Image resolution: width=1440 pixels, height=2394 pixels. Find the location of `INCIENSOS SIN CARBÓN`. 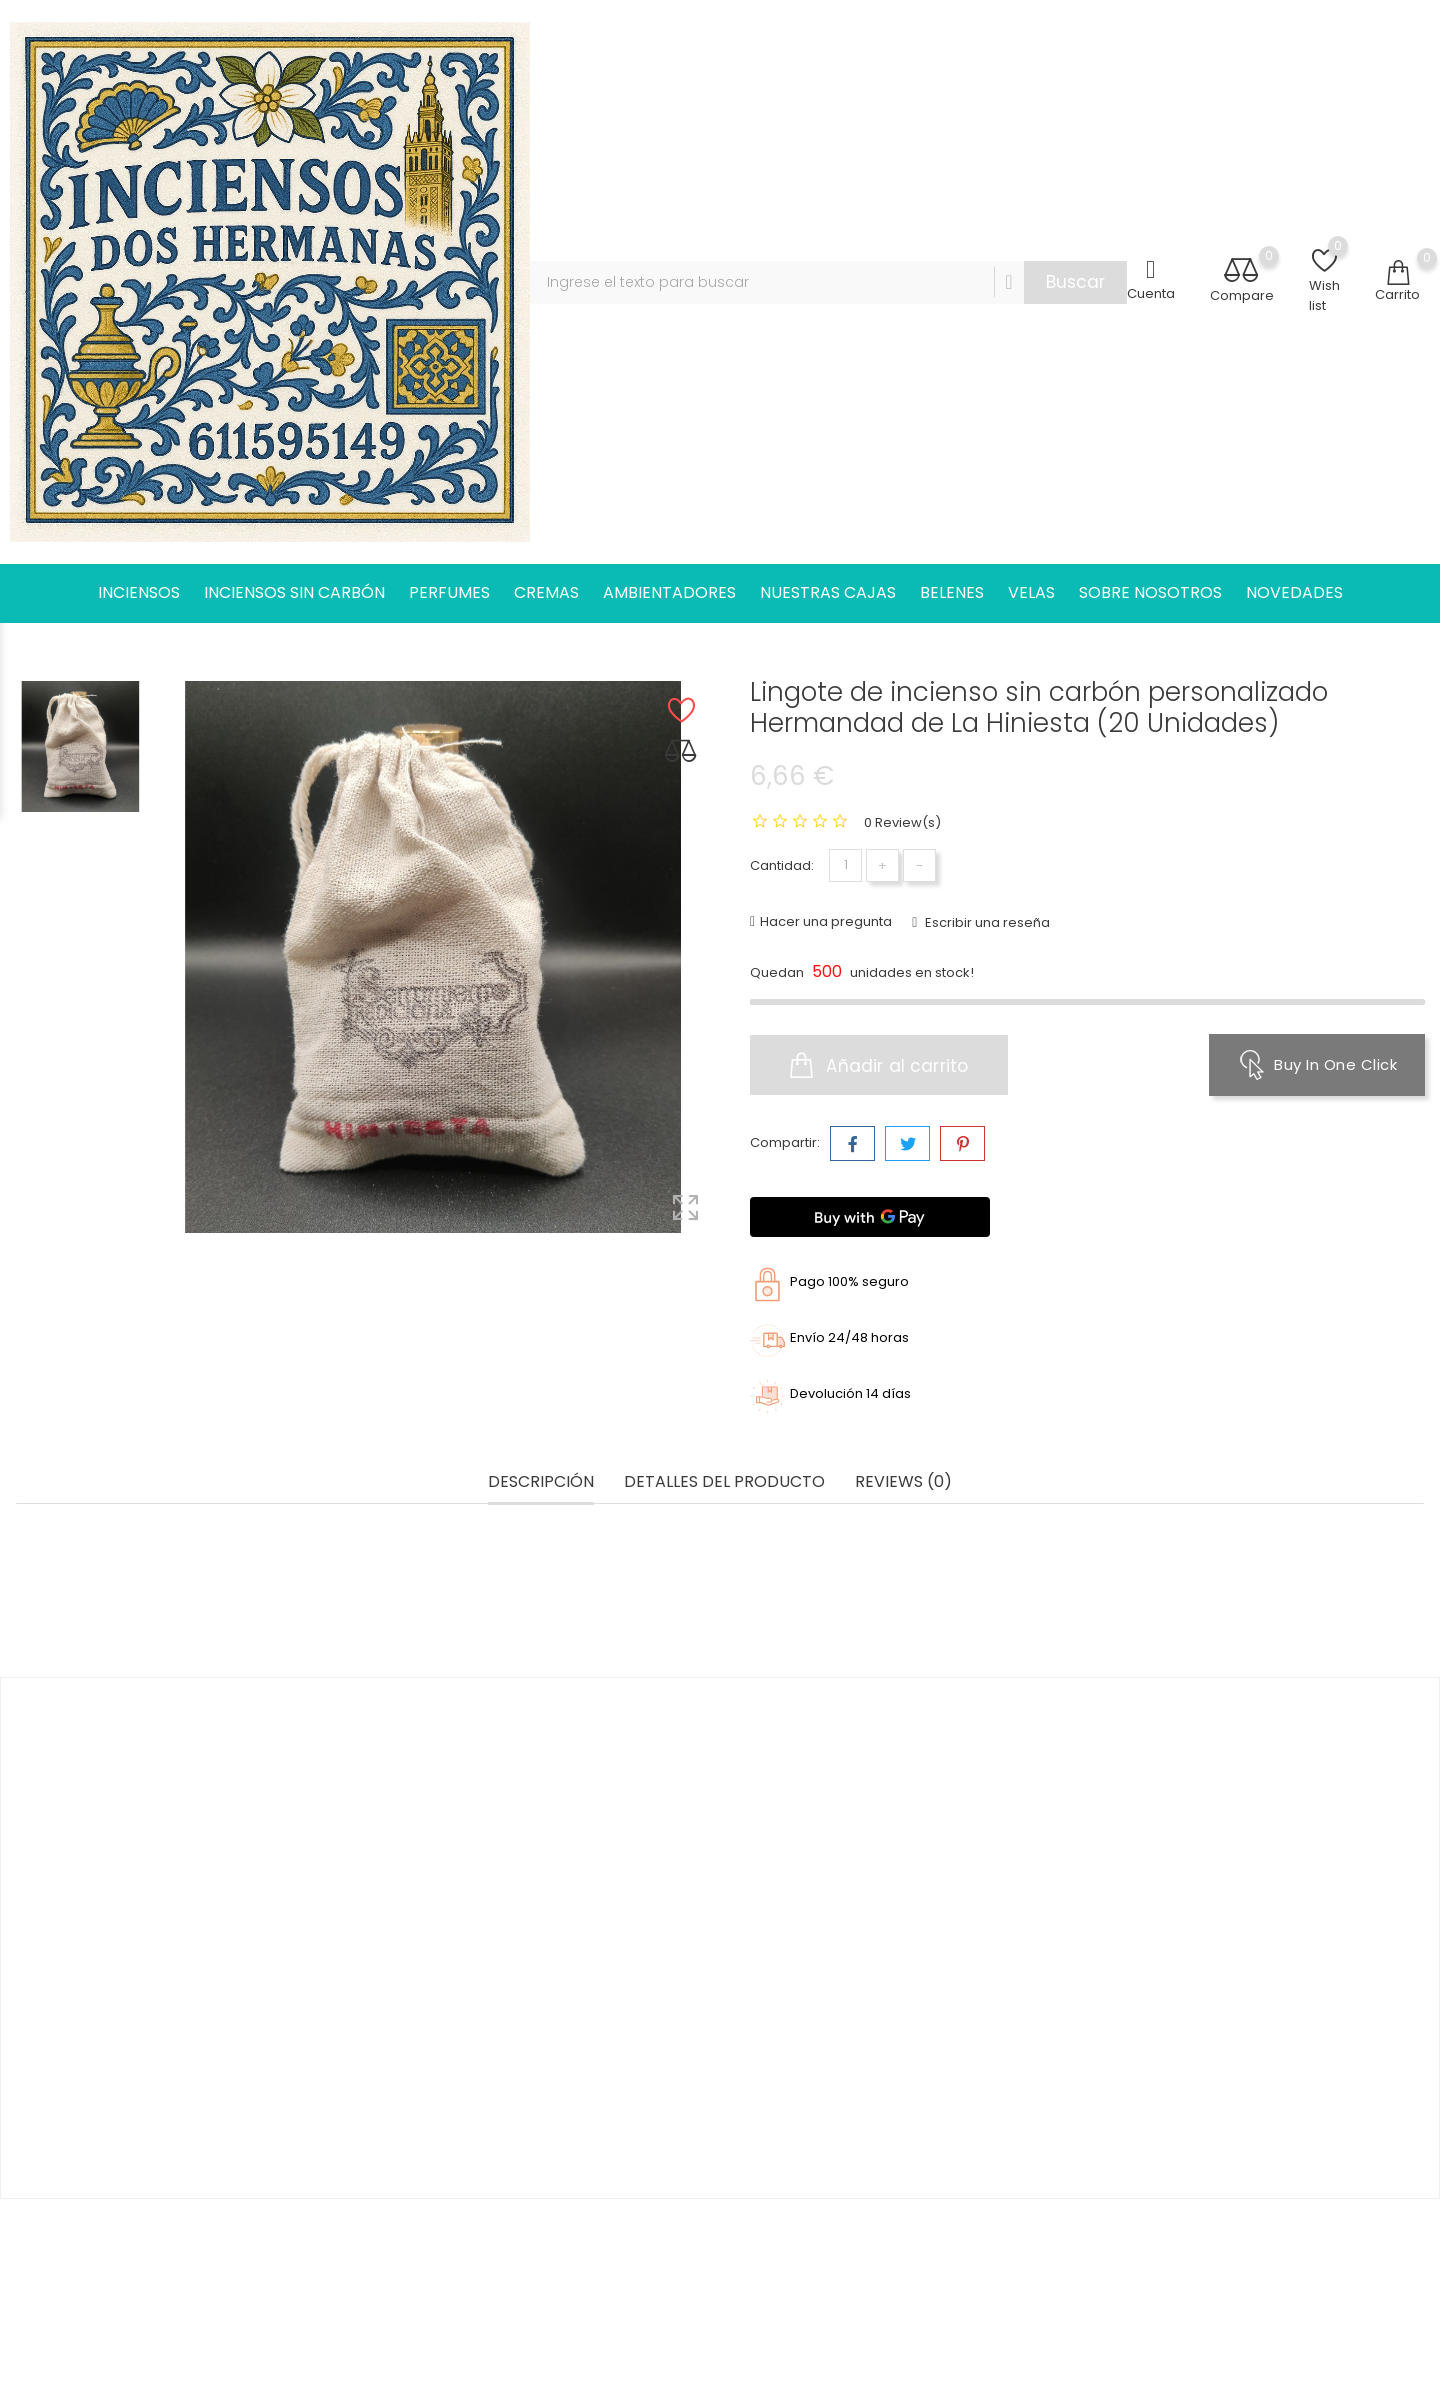

INCIENSOS SIN CARBÓN is located at coordinates (294, 592).